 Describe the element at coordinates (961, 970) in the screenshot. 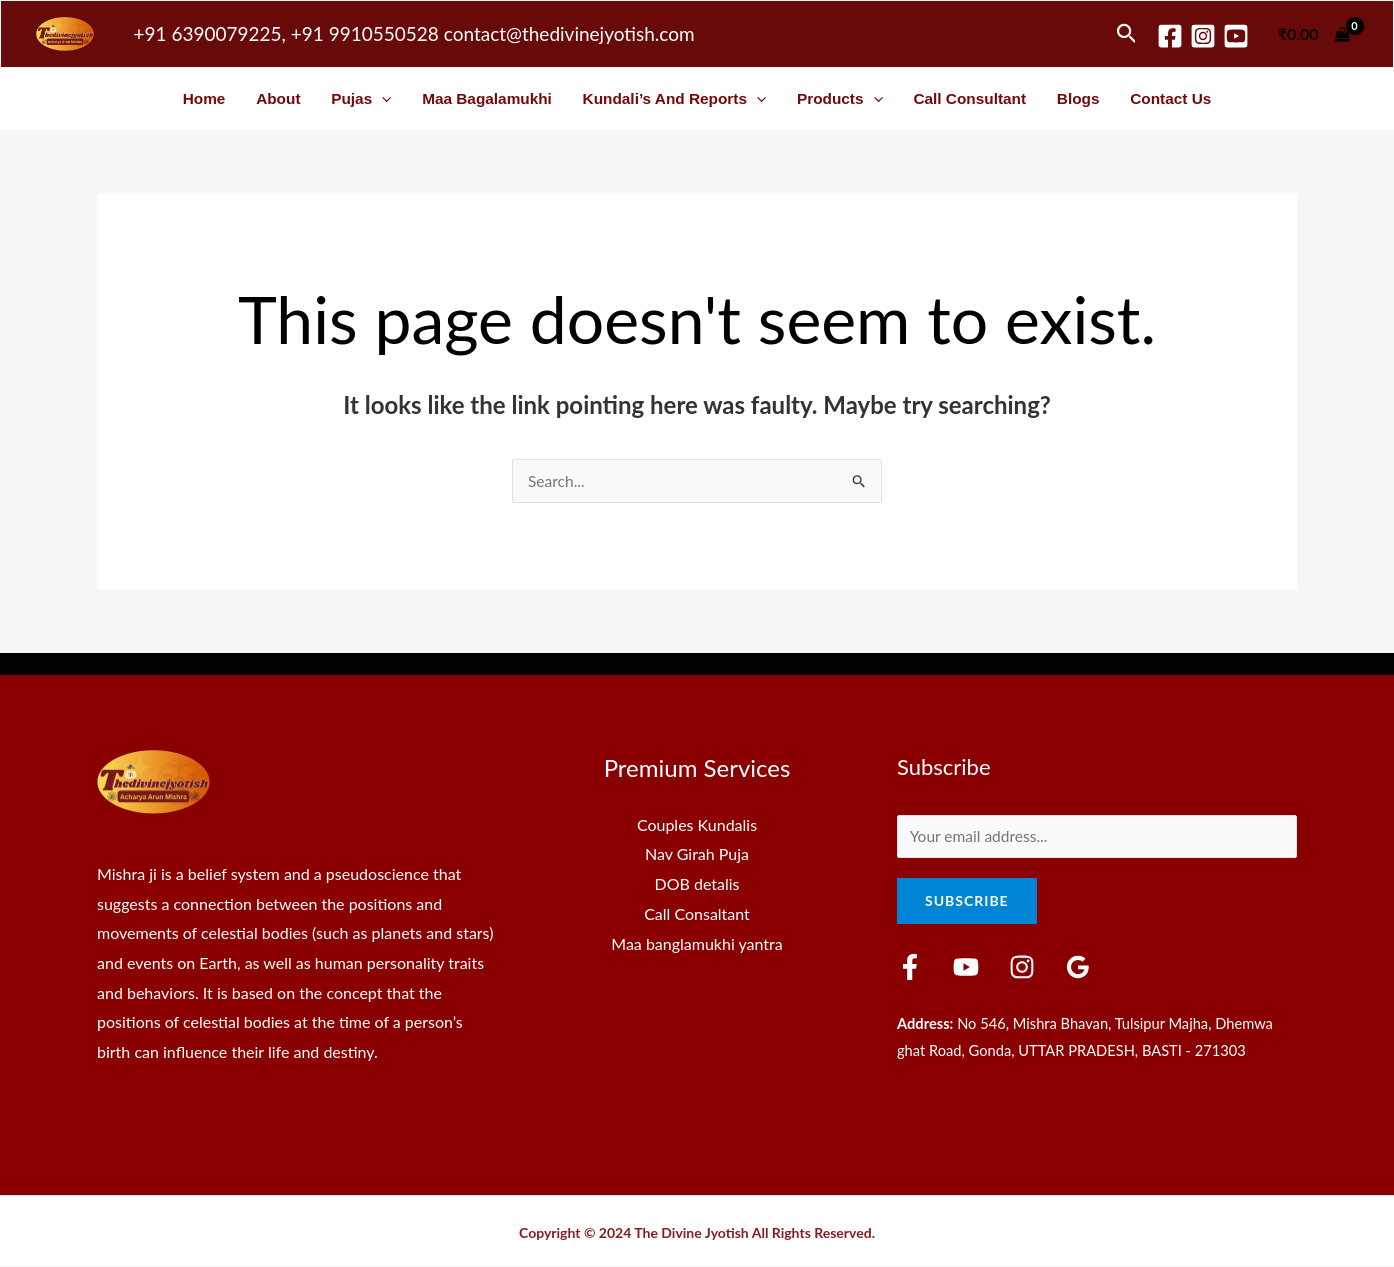

I see `[YouTube]` at that location.